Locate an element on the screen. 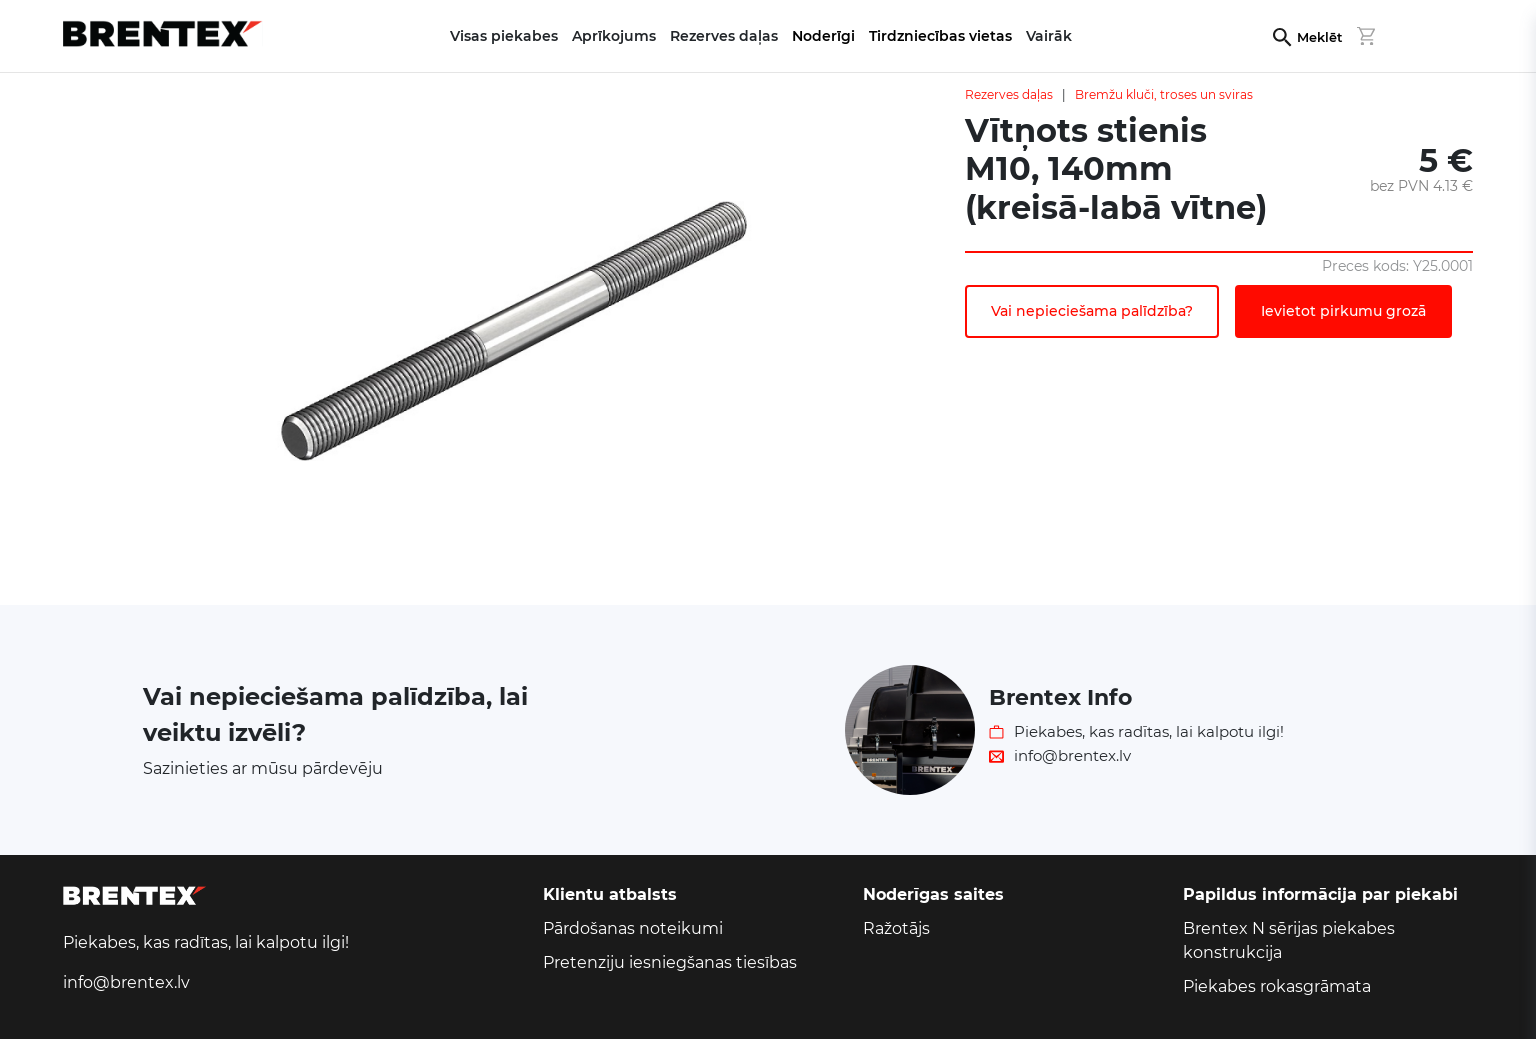 Image resolution: width=1536 pixels, height=1039 pixels. Brentex N sērijas piekabes konstrukcija is located at coordinates (1289, 940).